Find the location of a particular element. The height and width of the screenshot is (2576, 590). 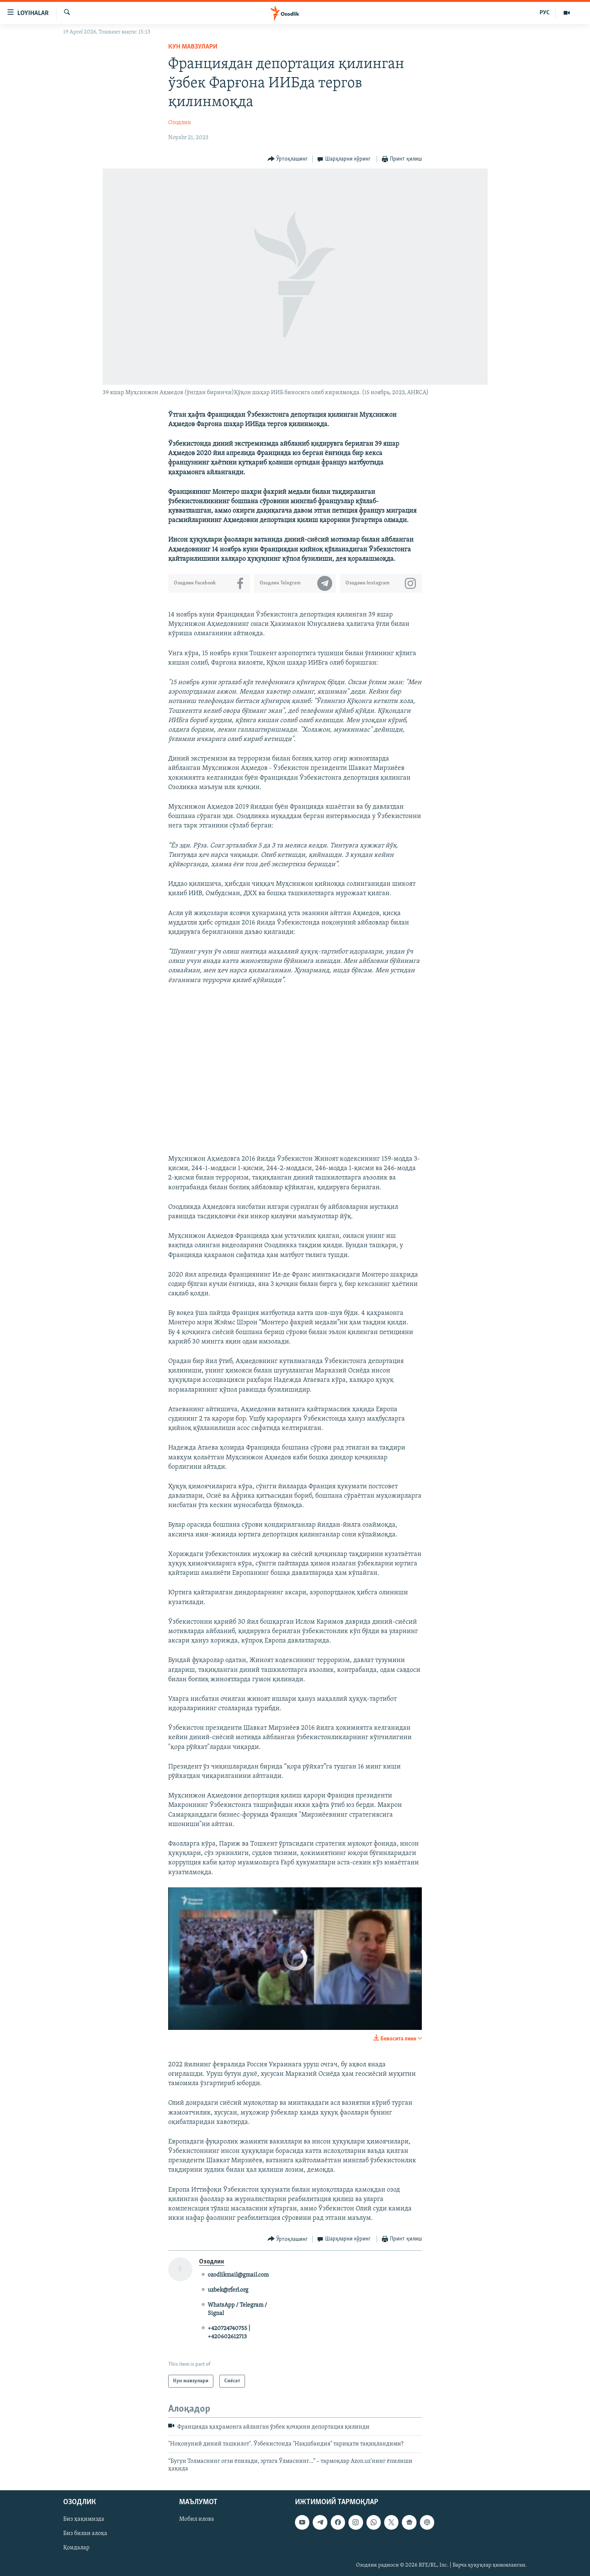

Биз ҳақимизда is located at coordinates (83, 2519).